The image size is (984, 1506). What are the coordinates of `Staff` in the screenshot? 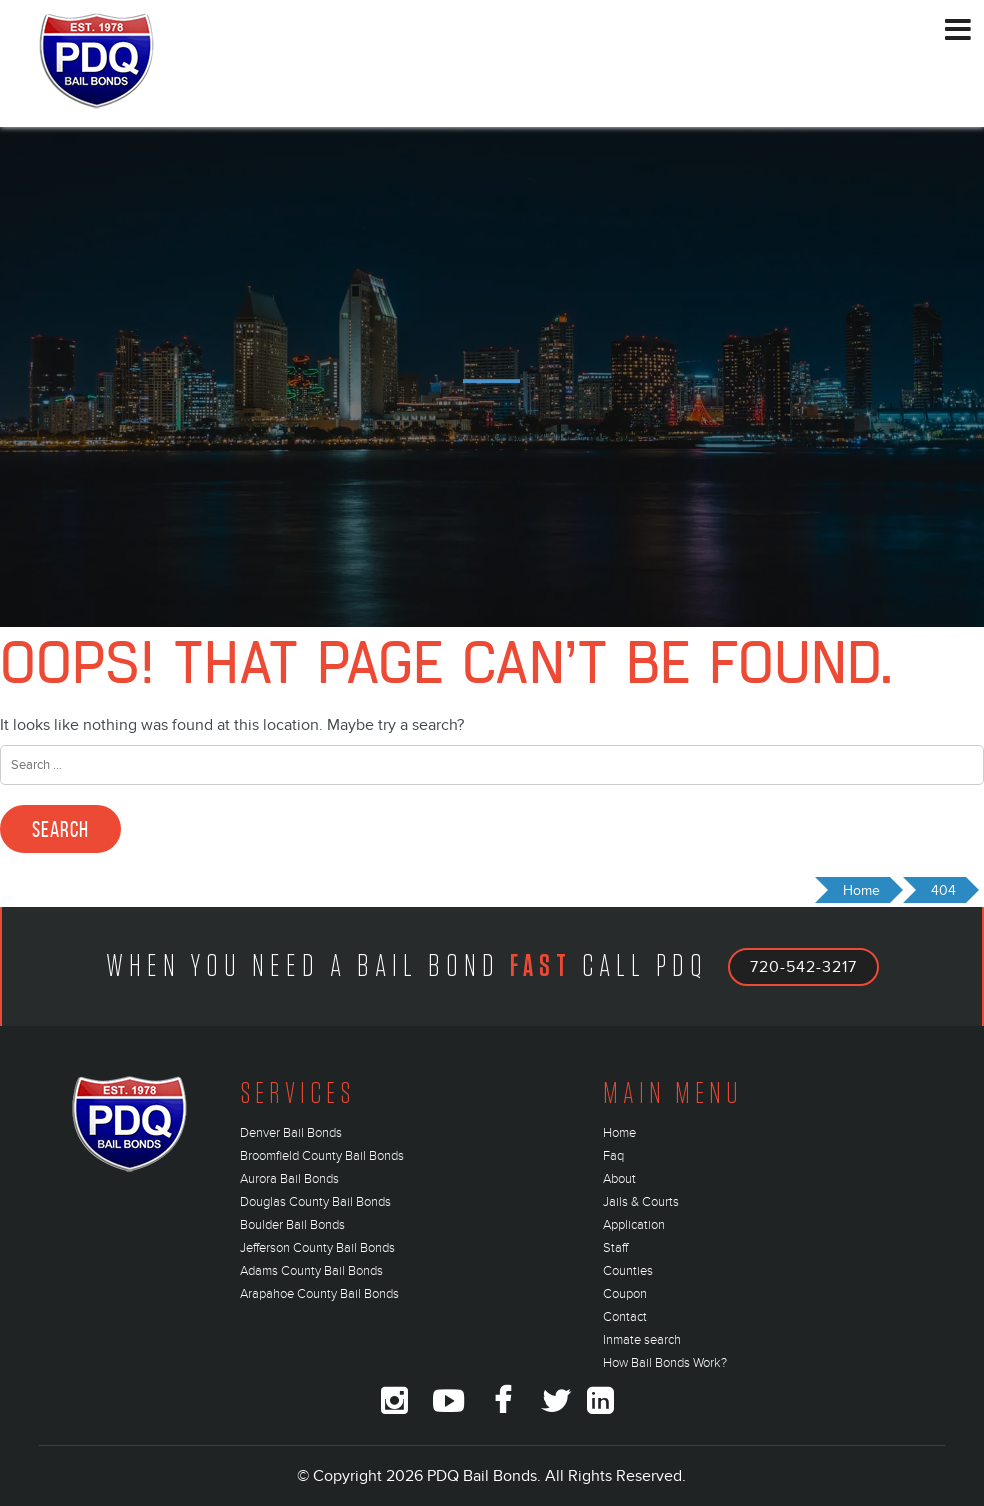 It's located at (615, 1248).